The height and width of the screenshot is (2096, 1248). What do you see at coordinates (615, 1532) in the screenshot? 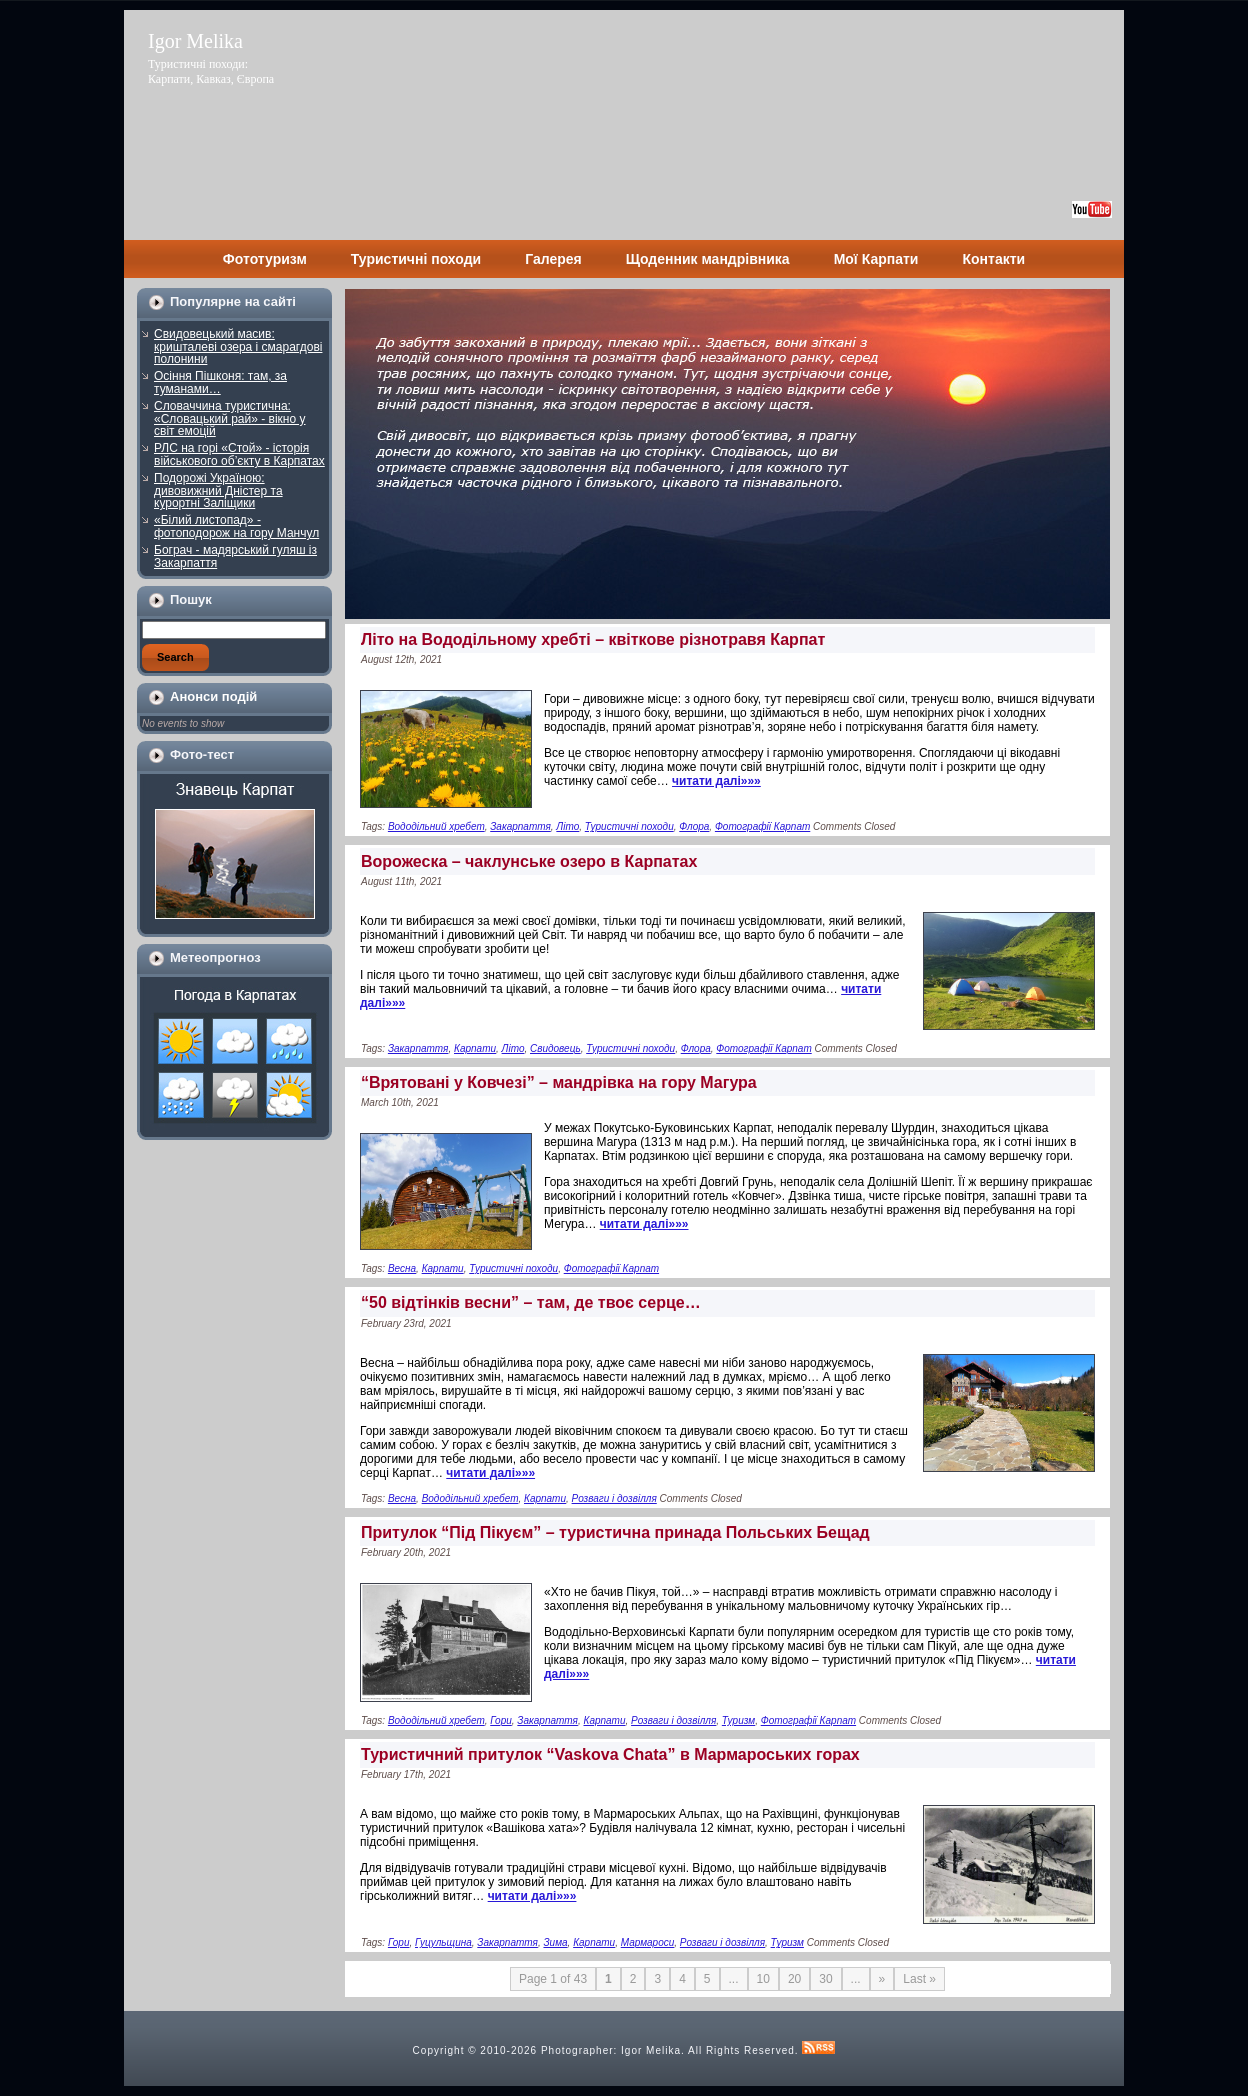
I see `Притулок “Під Пікуєм” – туристична принада Польських Бещад` at bounding box center [615, 1532].